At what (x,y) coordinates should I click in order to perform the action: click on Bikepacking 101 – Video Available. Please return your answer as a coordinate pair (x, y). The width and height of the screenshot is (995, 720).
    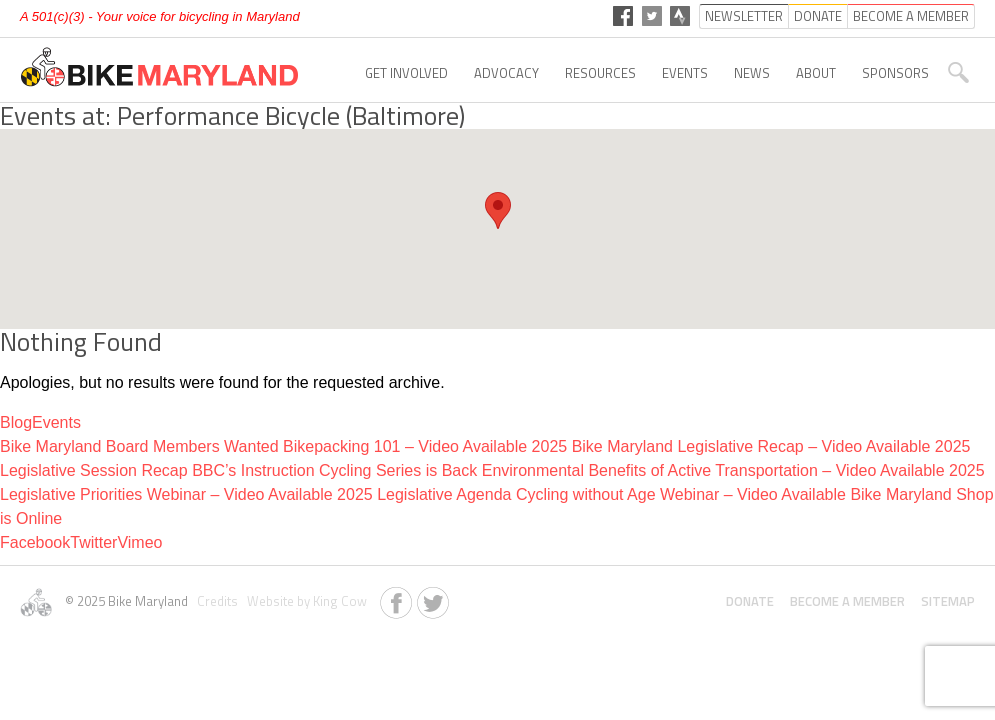
    Looking at the image, I should click on (405, 446).